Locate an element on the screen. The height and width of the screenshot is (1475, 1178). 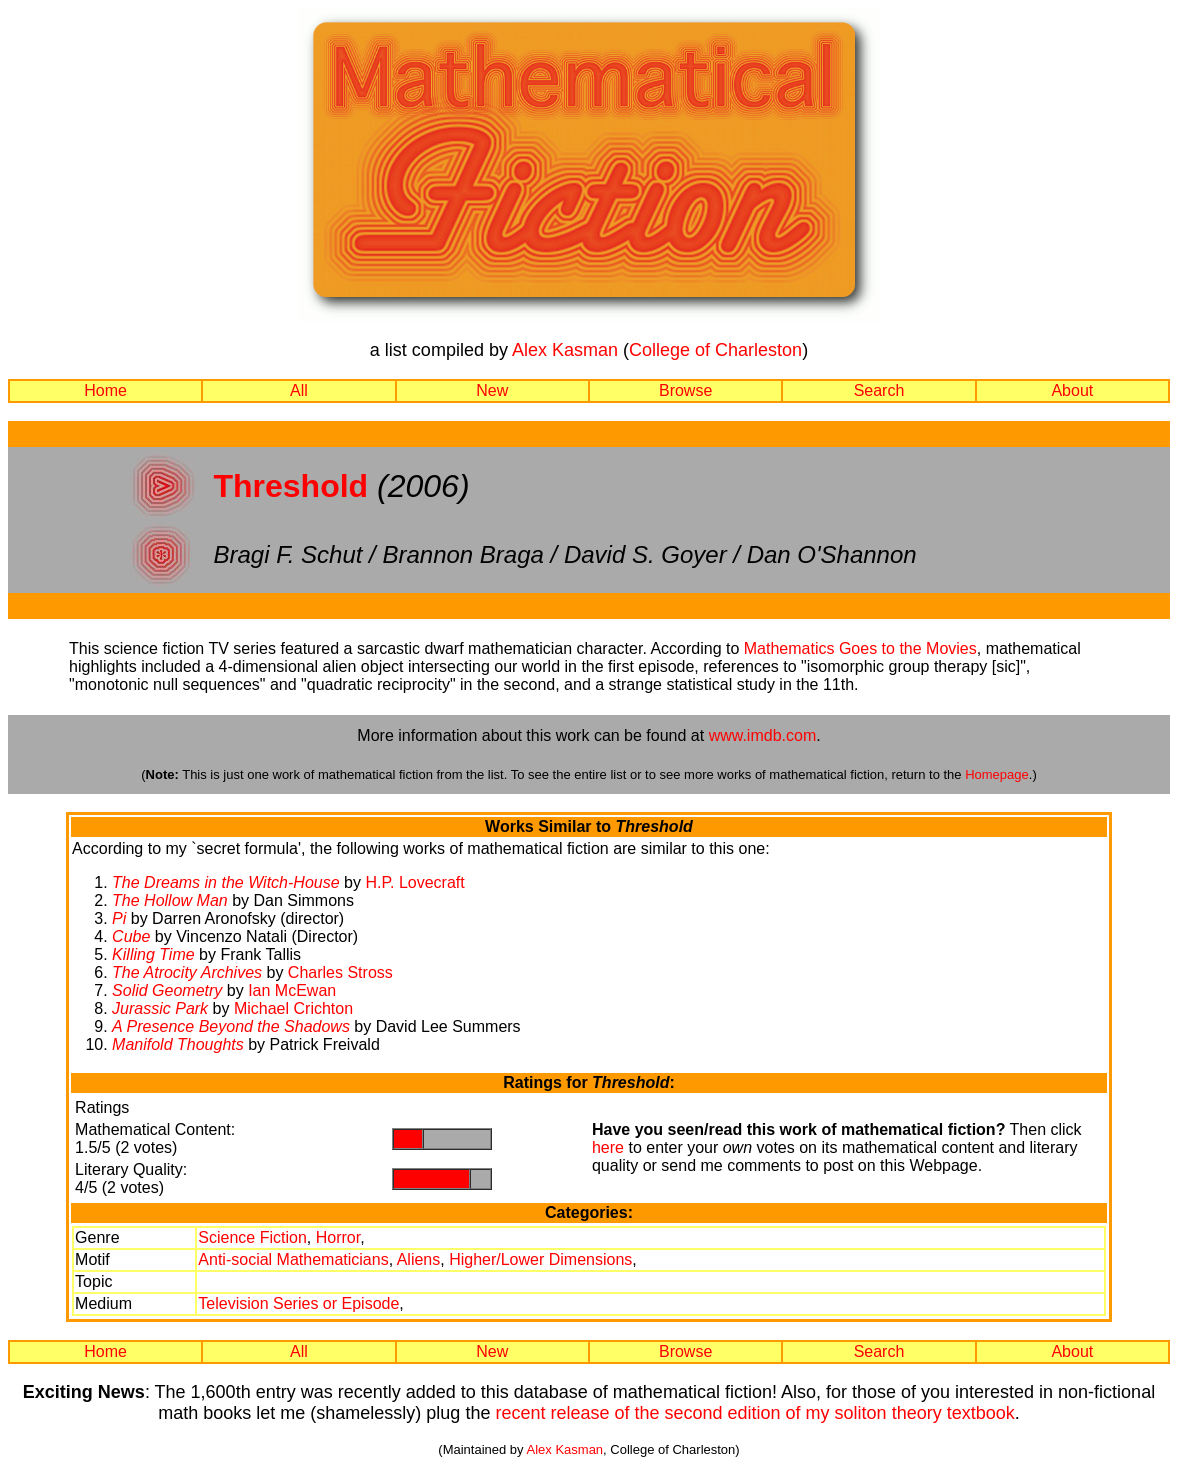
All is located at coordinates (299, 390).